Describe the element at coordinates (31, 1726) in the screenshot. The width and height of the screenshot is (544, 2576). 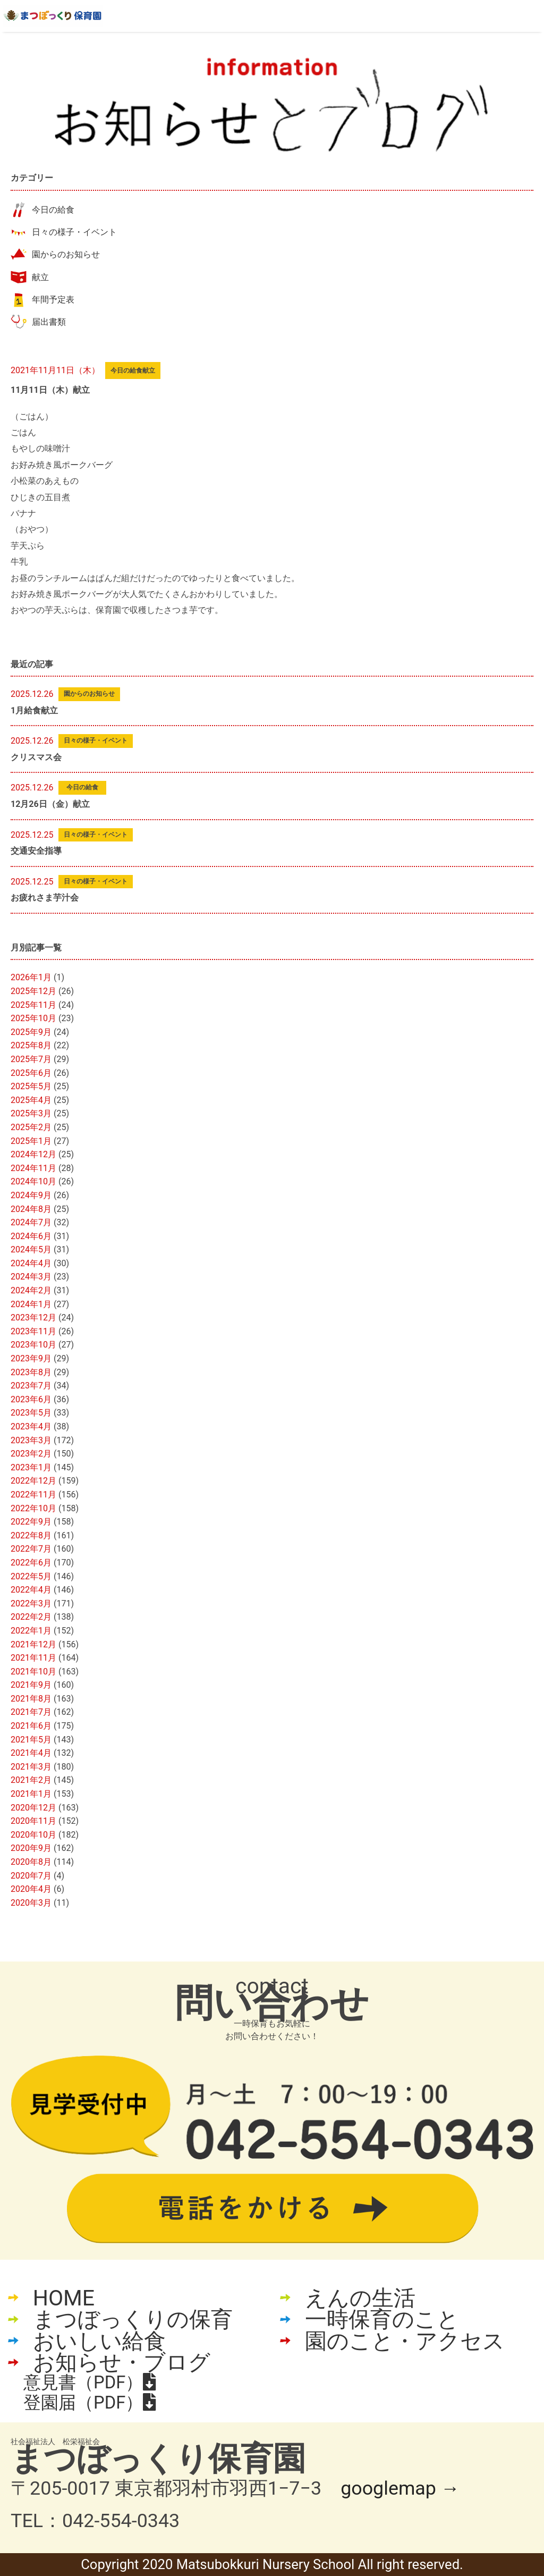
I see `2021年6月` at that location.